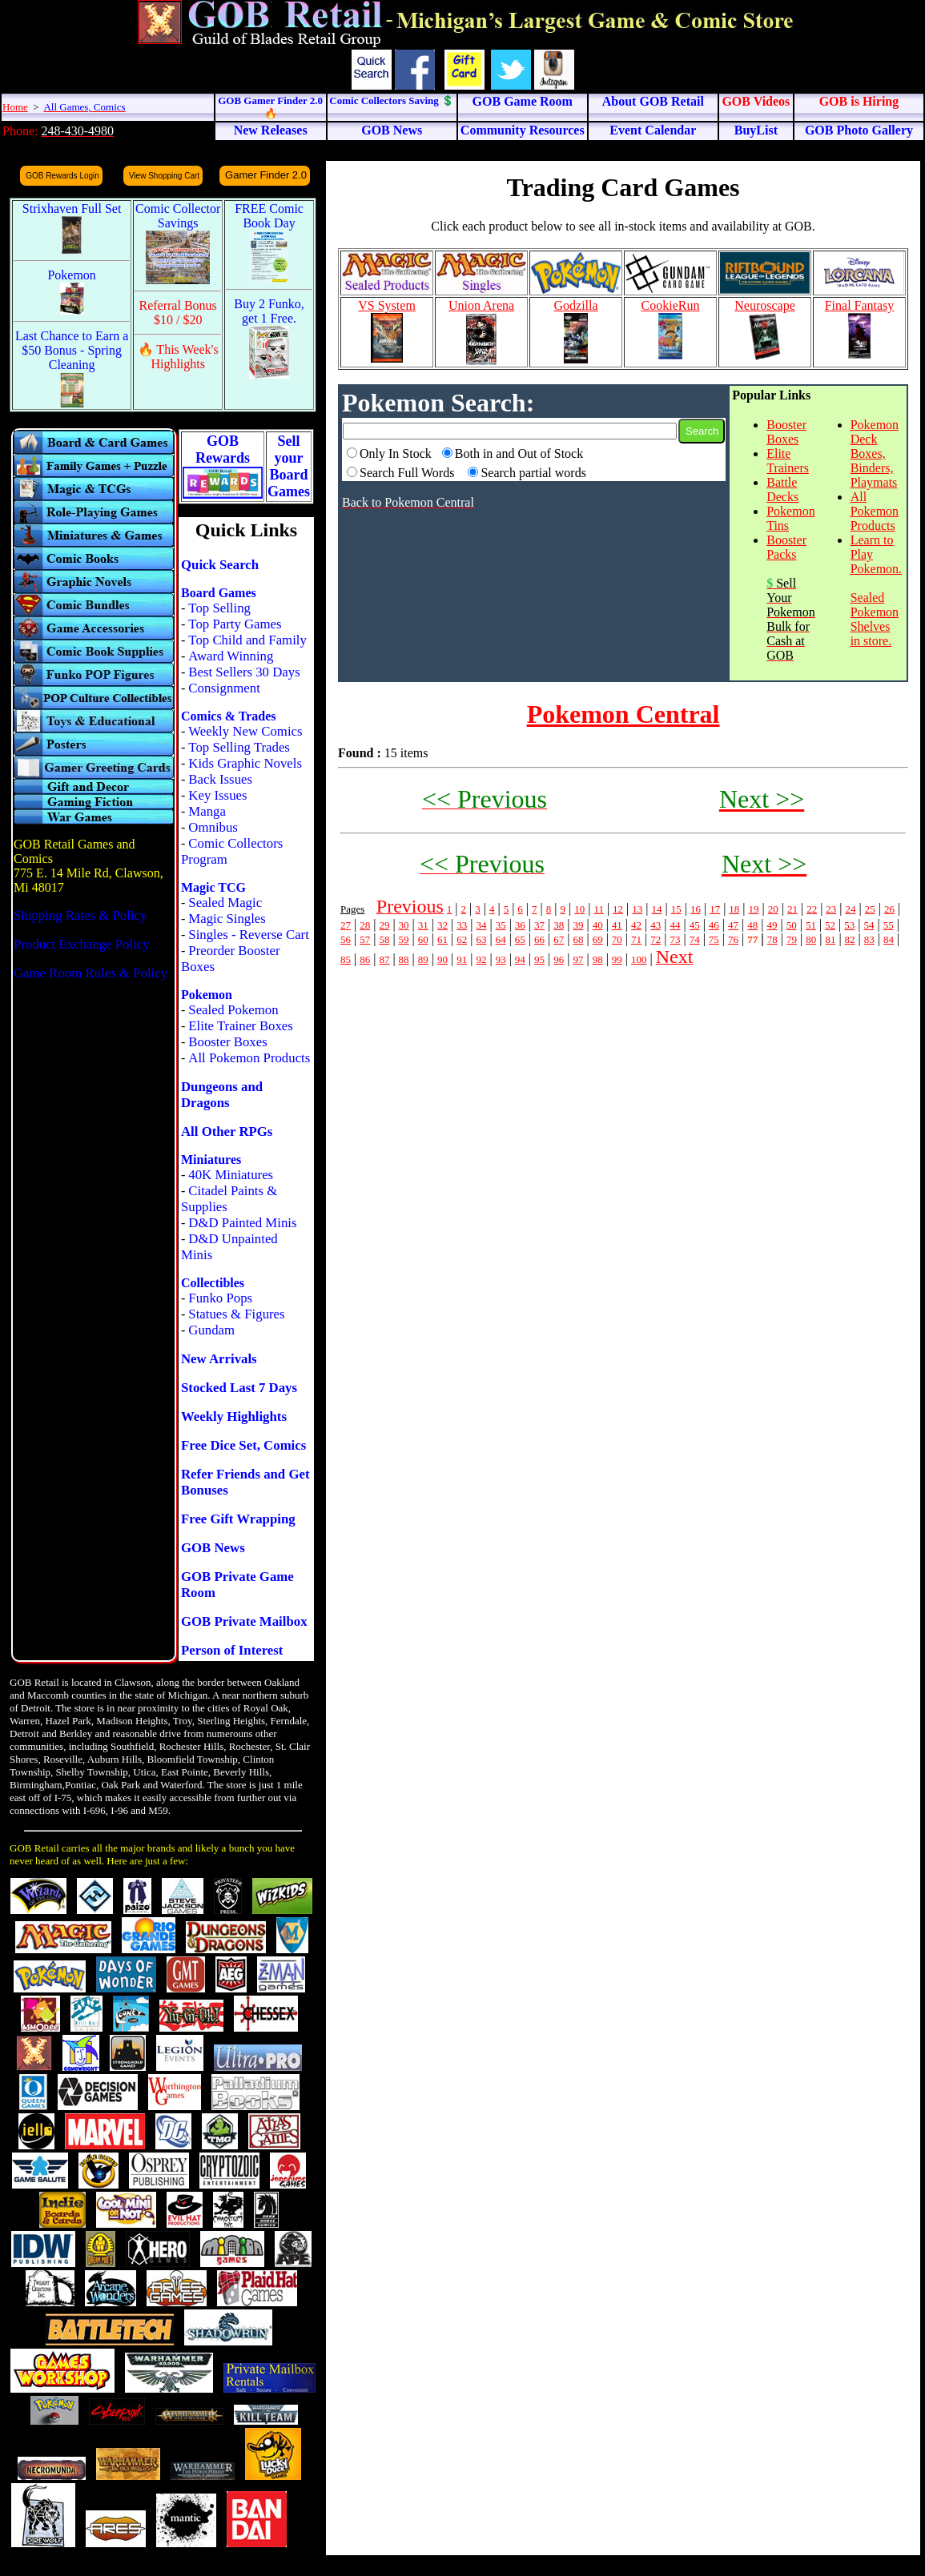  I want to click on Top Party Games, so click(234, 624).